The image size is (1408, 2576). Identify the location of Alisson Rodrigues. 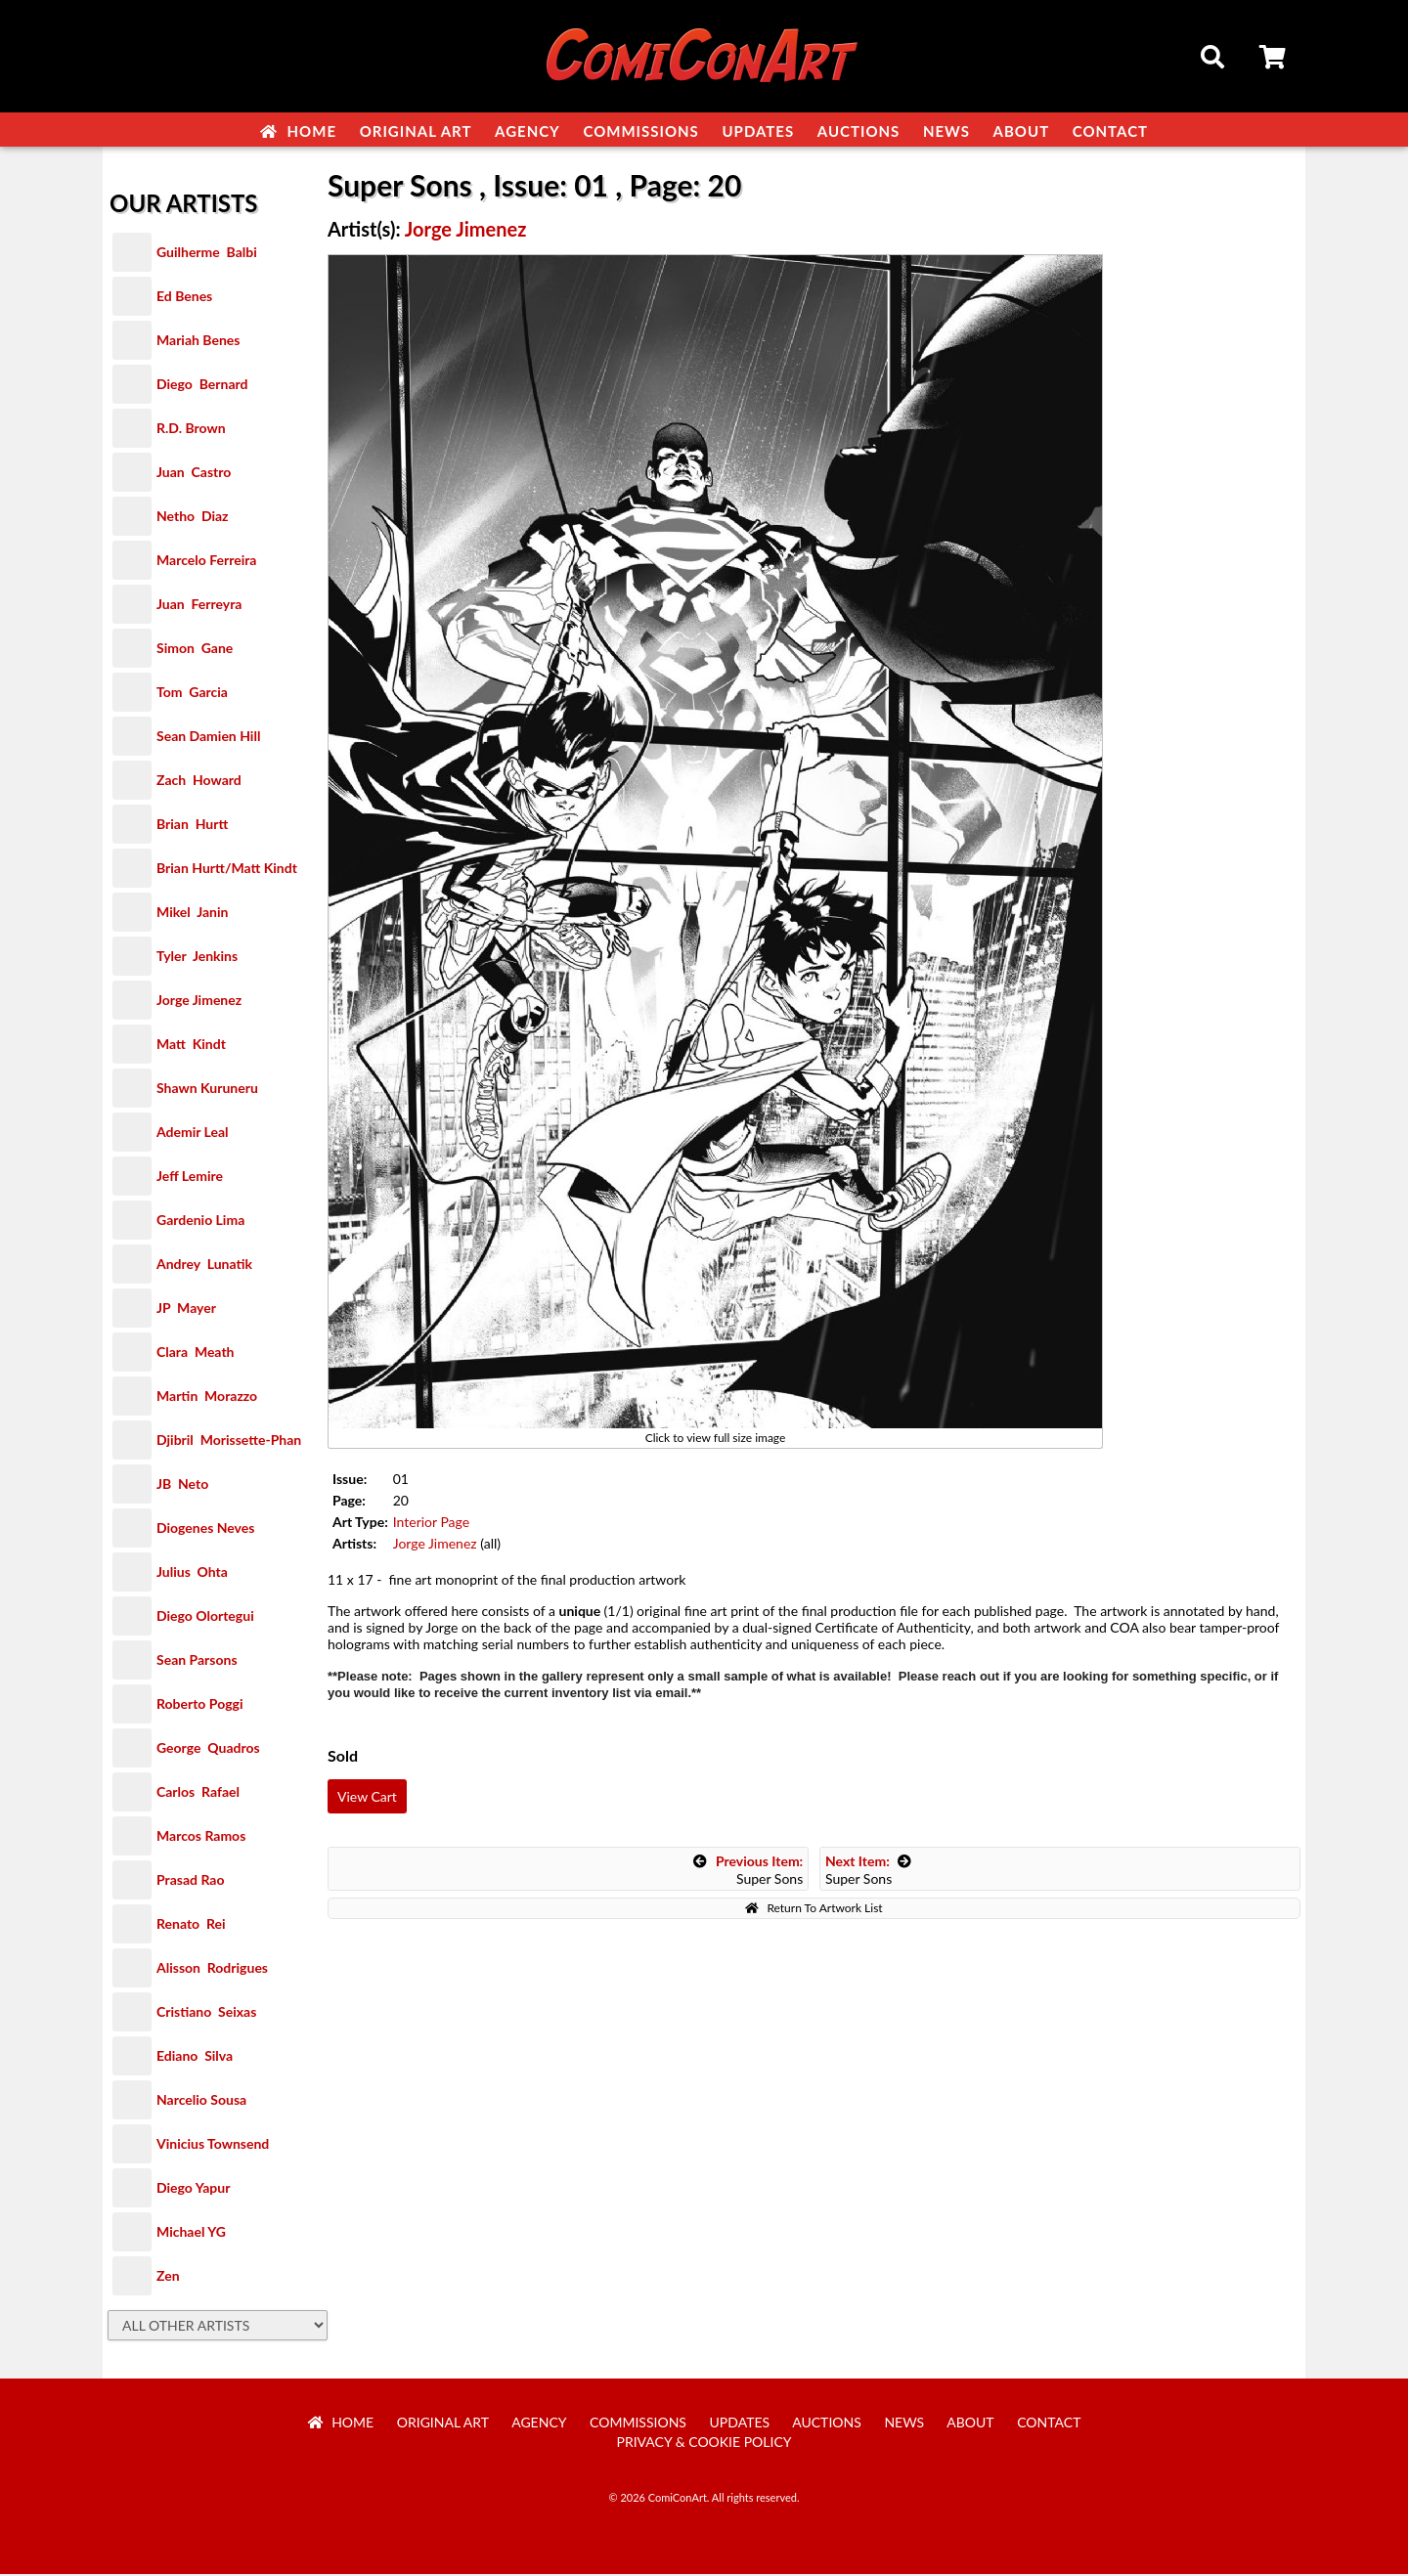
(212, 1969).